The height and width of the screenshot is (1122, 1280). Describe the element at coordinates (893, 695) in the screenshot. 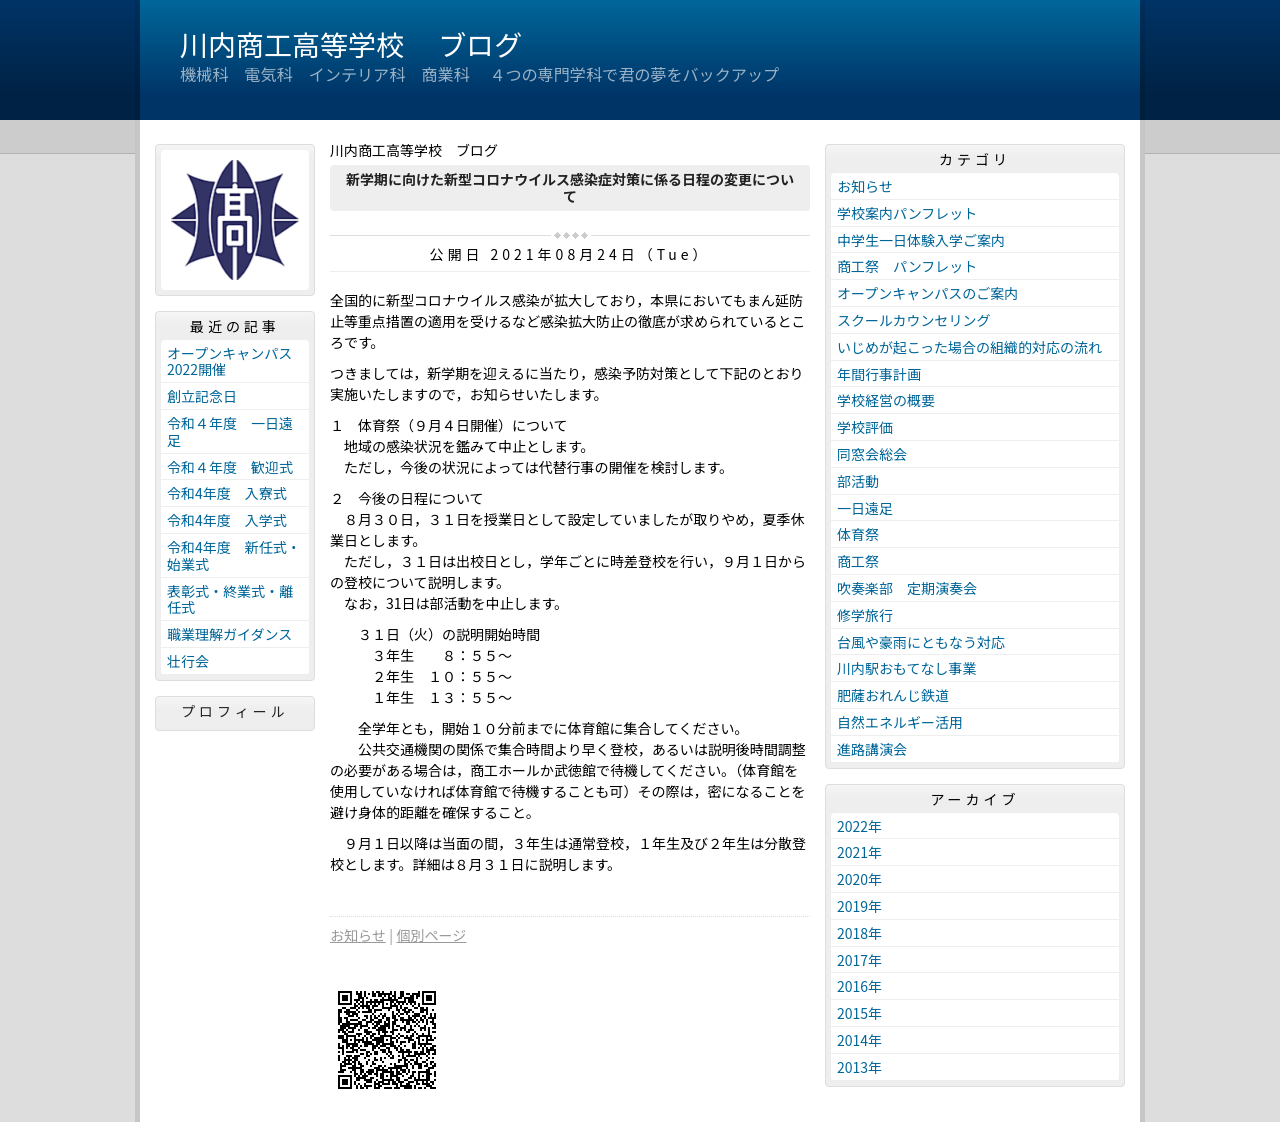

I see `肥薩おれんじ鉄道` at that location.